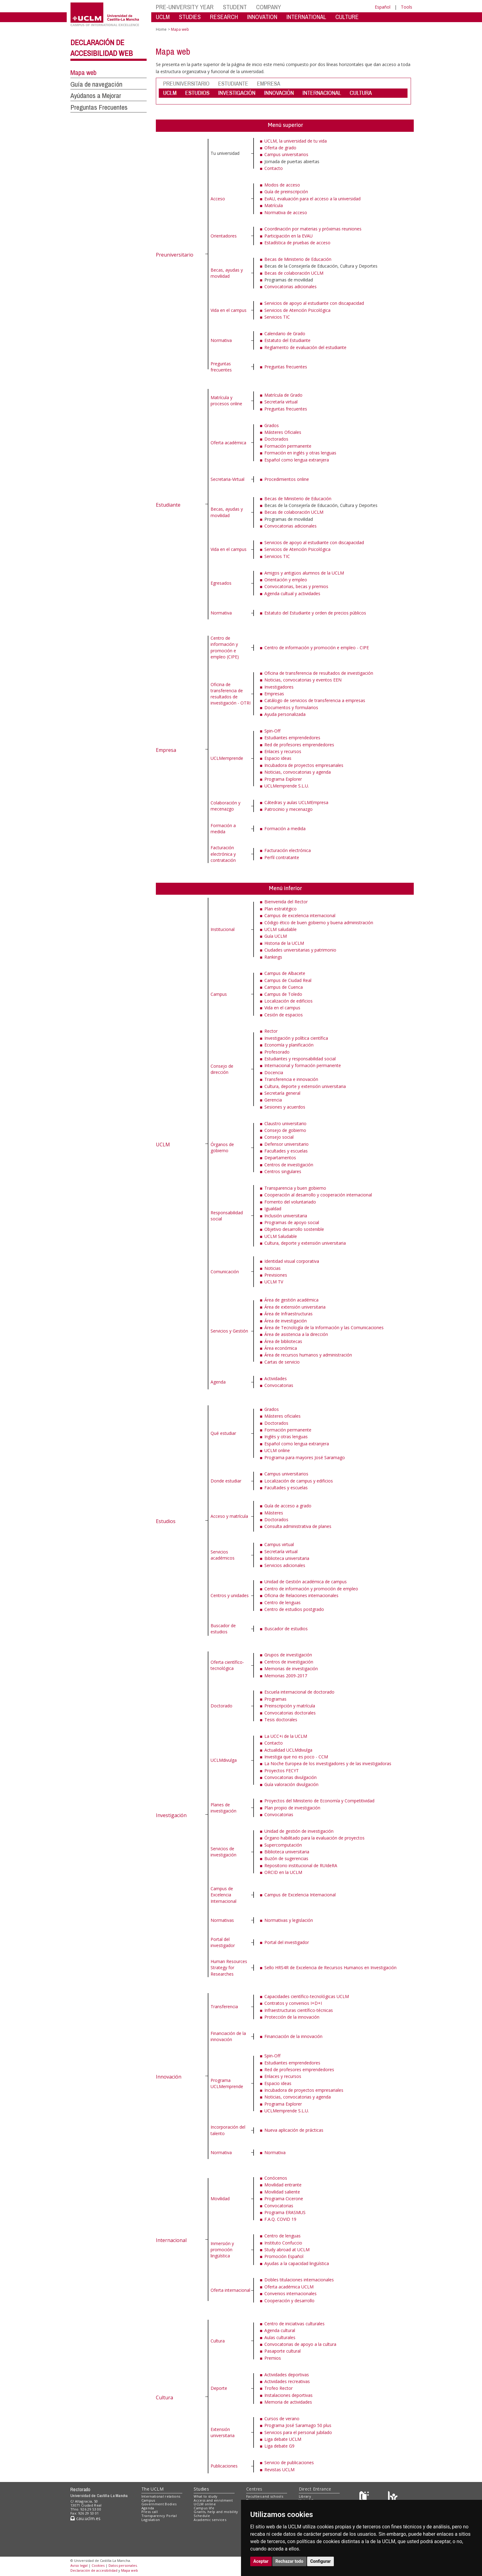  What do you see at coordinates (235, 7) in the screenshot?
I see `STUDENT` at bounding box center [235, 7].